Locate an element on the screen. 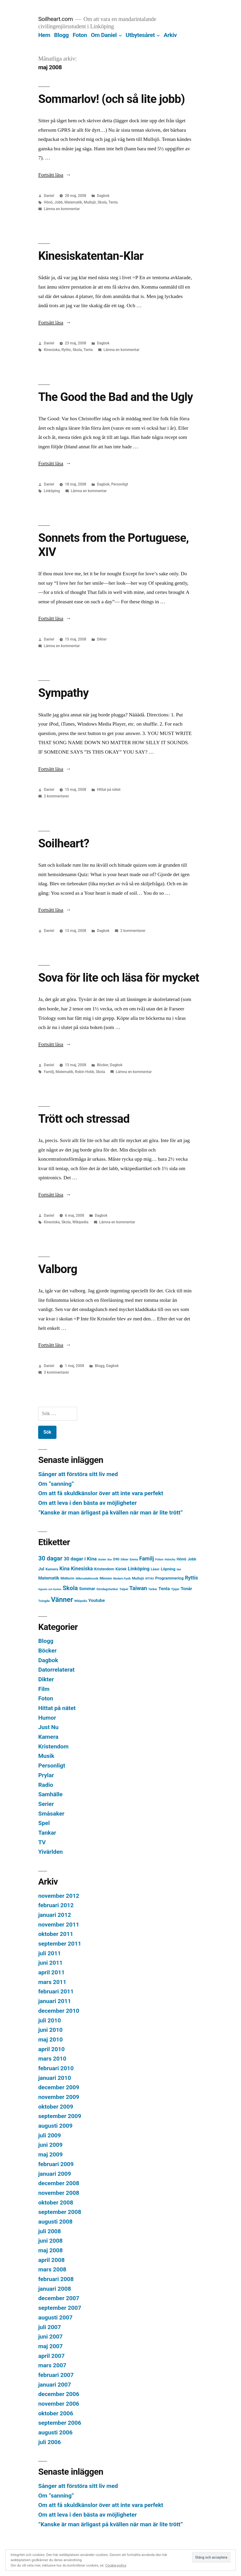  november 2009 is located at coordinates (58, 2097).